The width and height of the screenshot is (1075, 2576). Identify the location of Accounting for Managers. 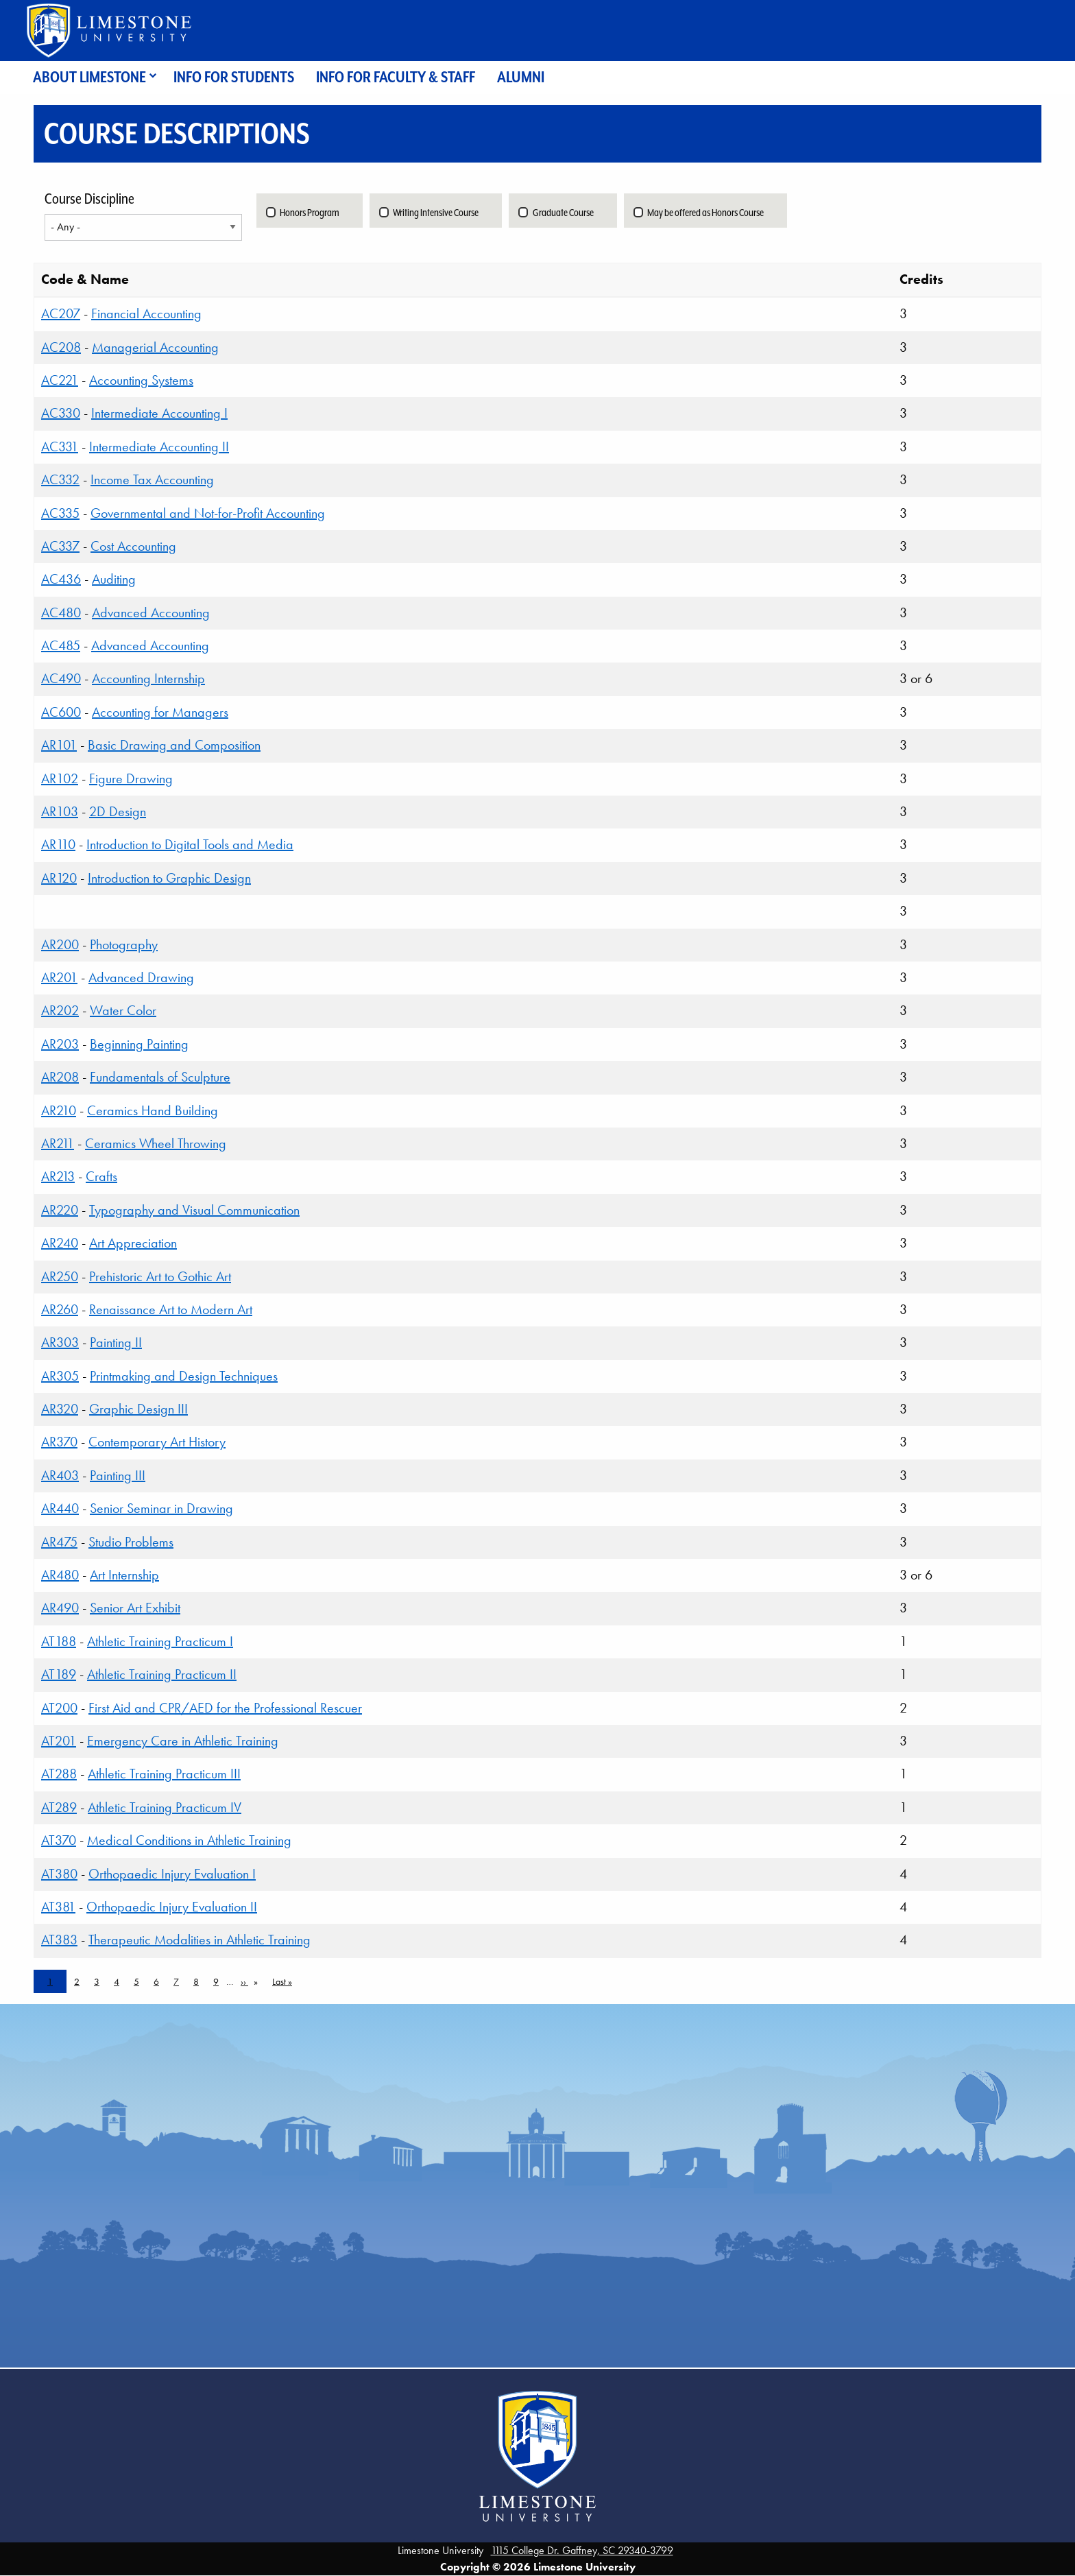
(160, 712).